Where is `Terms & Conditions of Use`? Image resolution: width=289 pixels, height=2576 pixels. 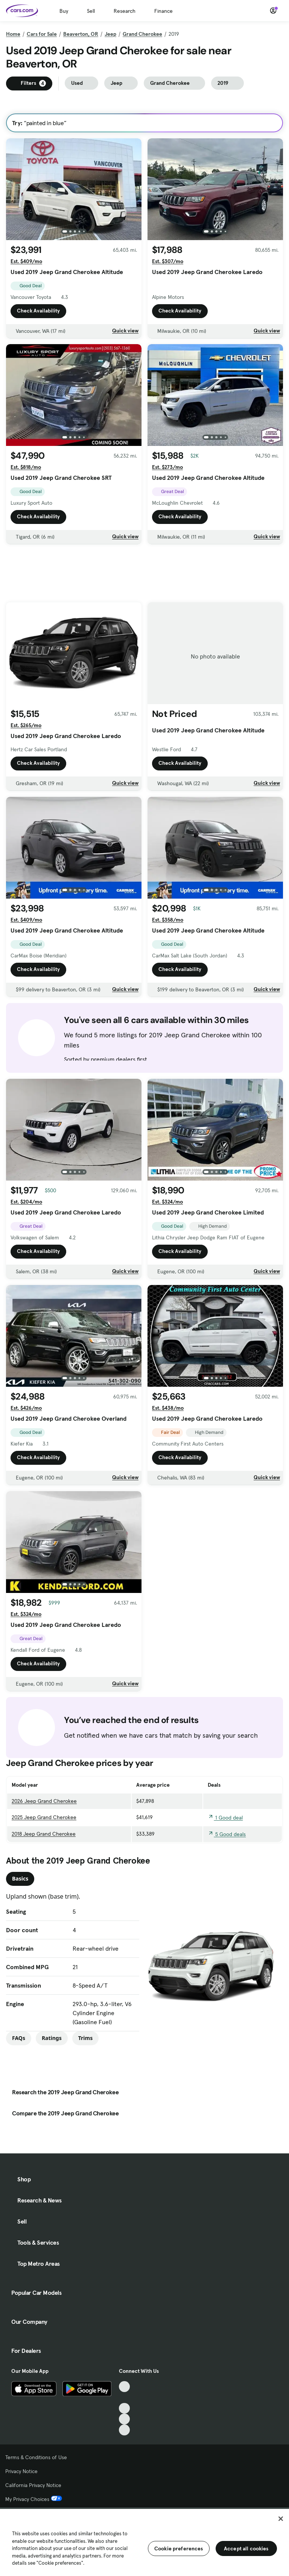
Terms & Conditions of Use is located at coordinates (36, 2457).